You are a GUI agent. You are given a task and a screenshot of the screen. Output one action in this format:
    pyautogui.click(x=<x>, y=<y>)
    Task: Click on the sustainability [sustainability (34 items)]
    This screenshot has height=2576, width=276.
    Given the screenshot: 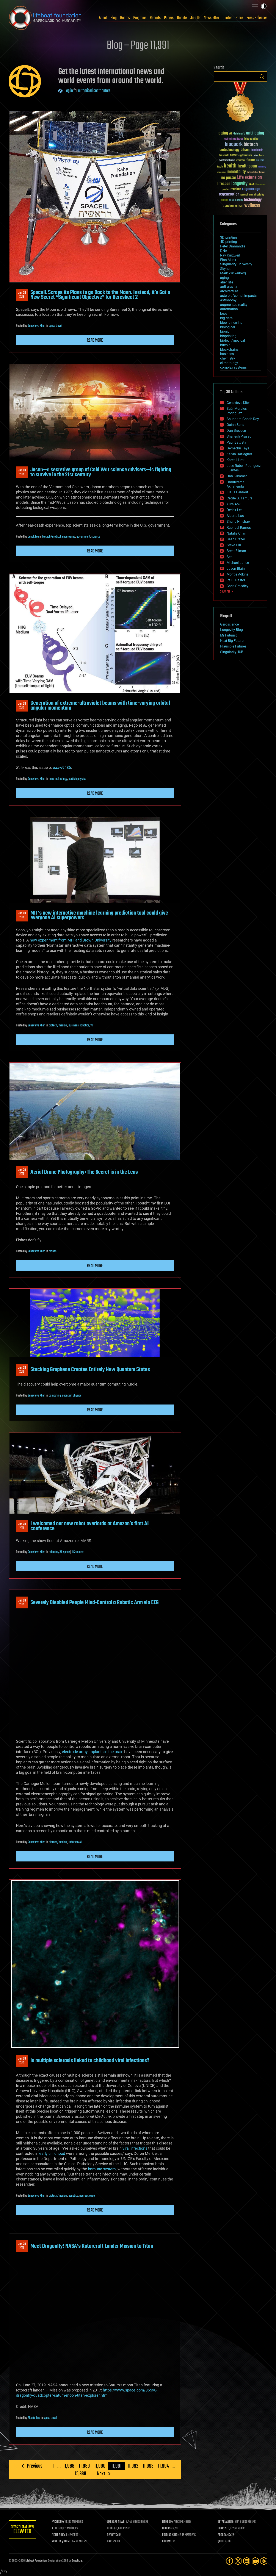 What is the action you would take?
    pyautogui.click(x=236, y=200)
    